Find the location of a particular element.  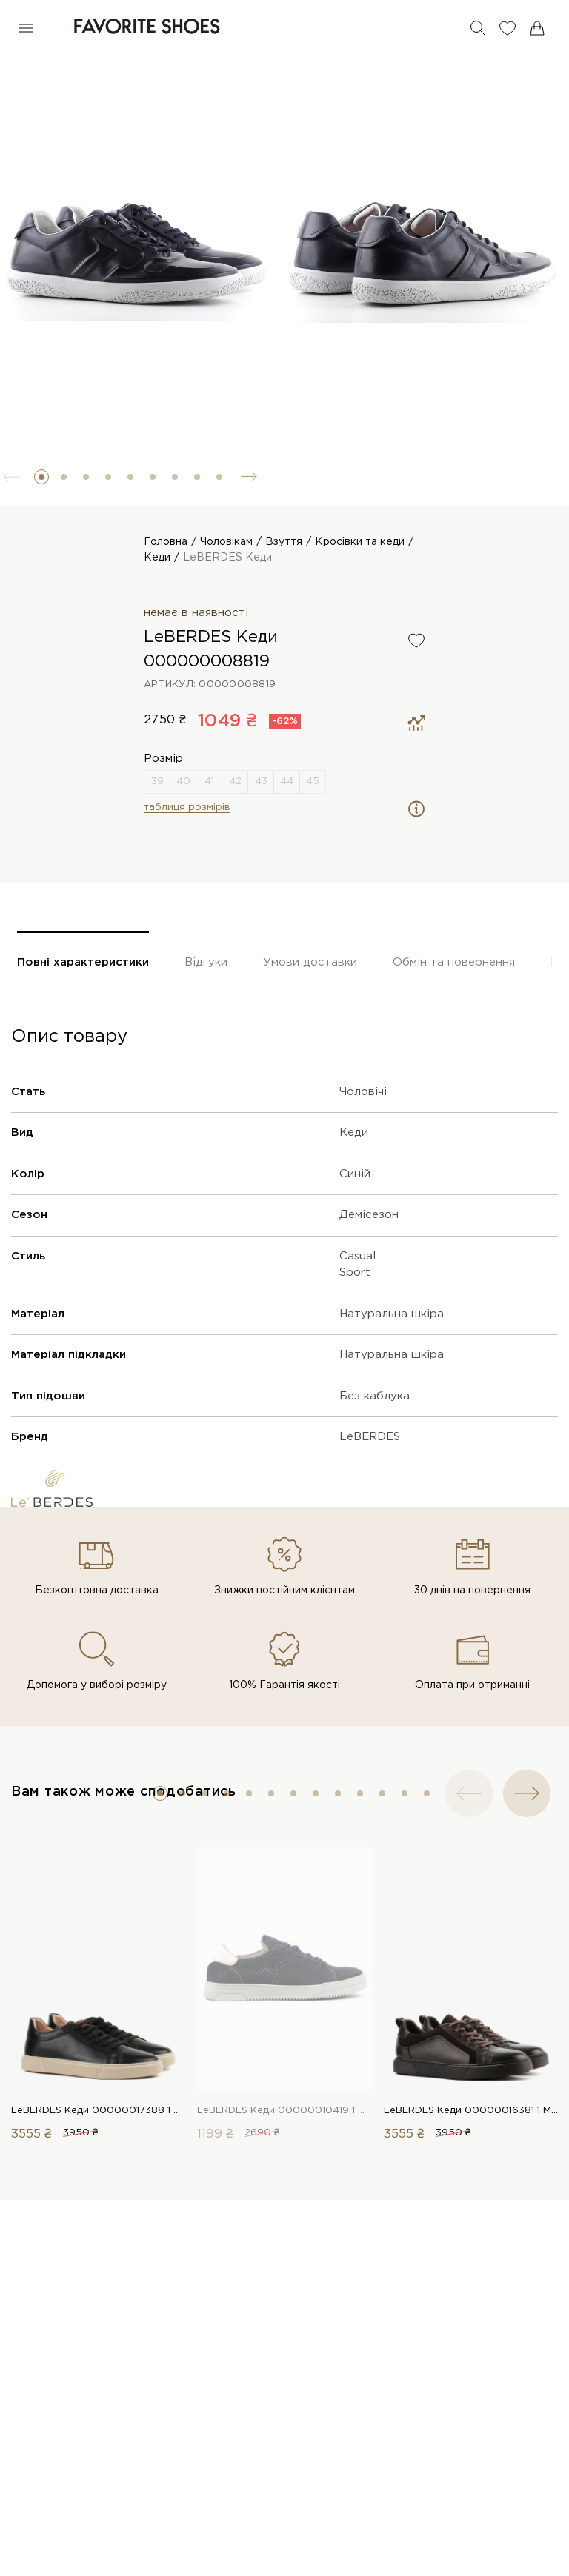

таблиця розмірів is located at coordinates (187, 807).